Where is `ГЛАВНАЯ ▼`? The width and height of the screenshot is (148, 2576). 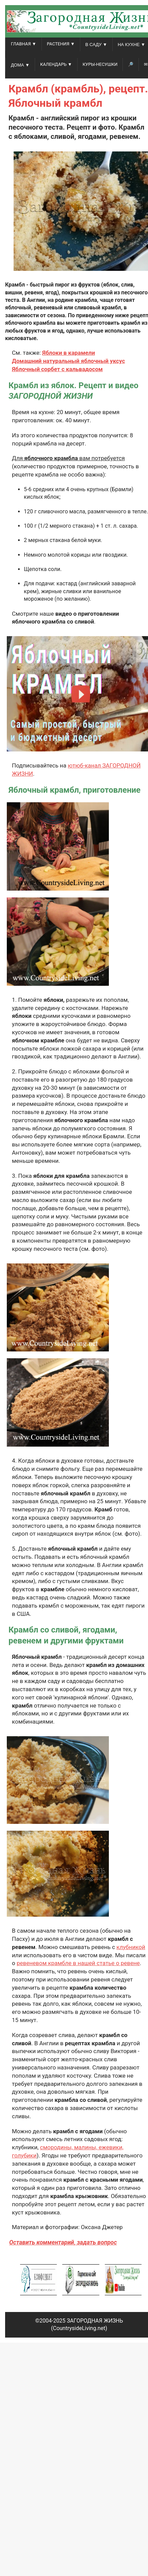
ГЛАВНАЯ ▼ is located at coordinates (23, 43).